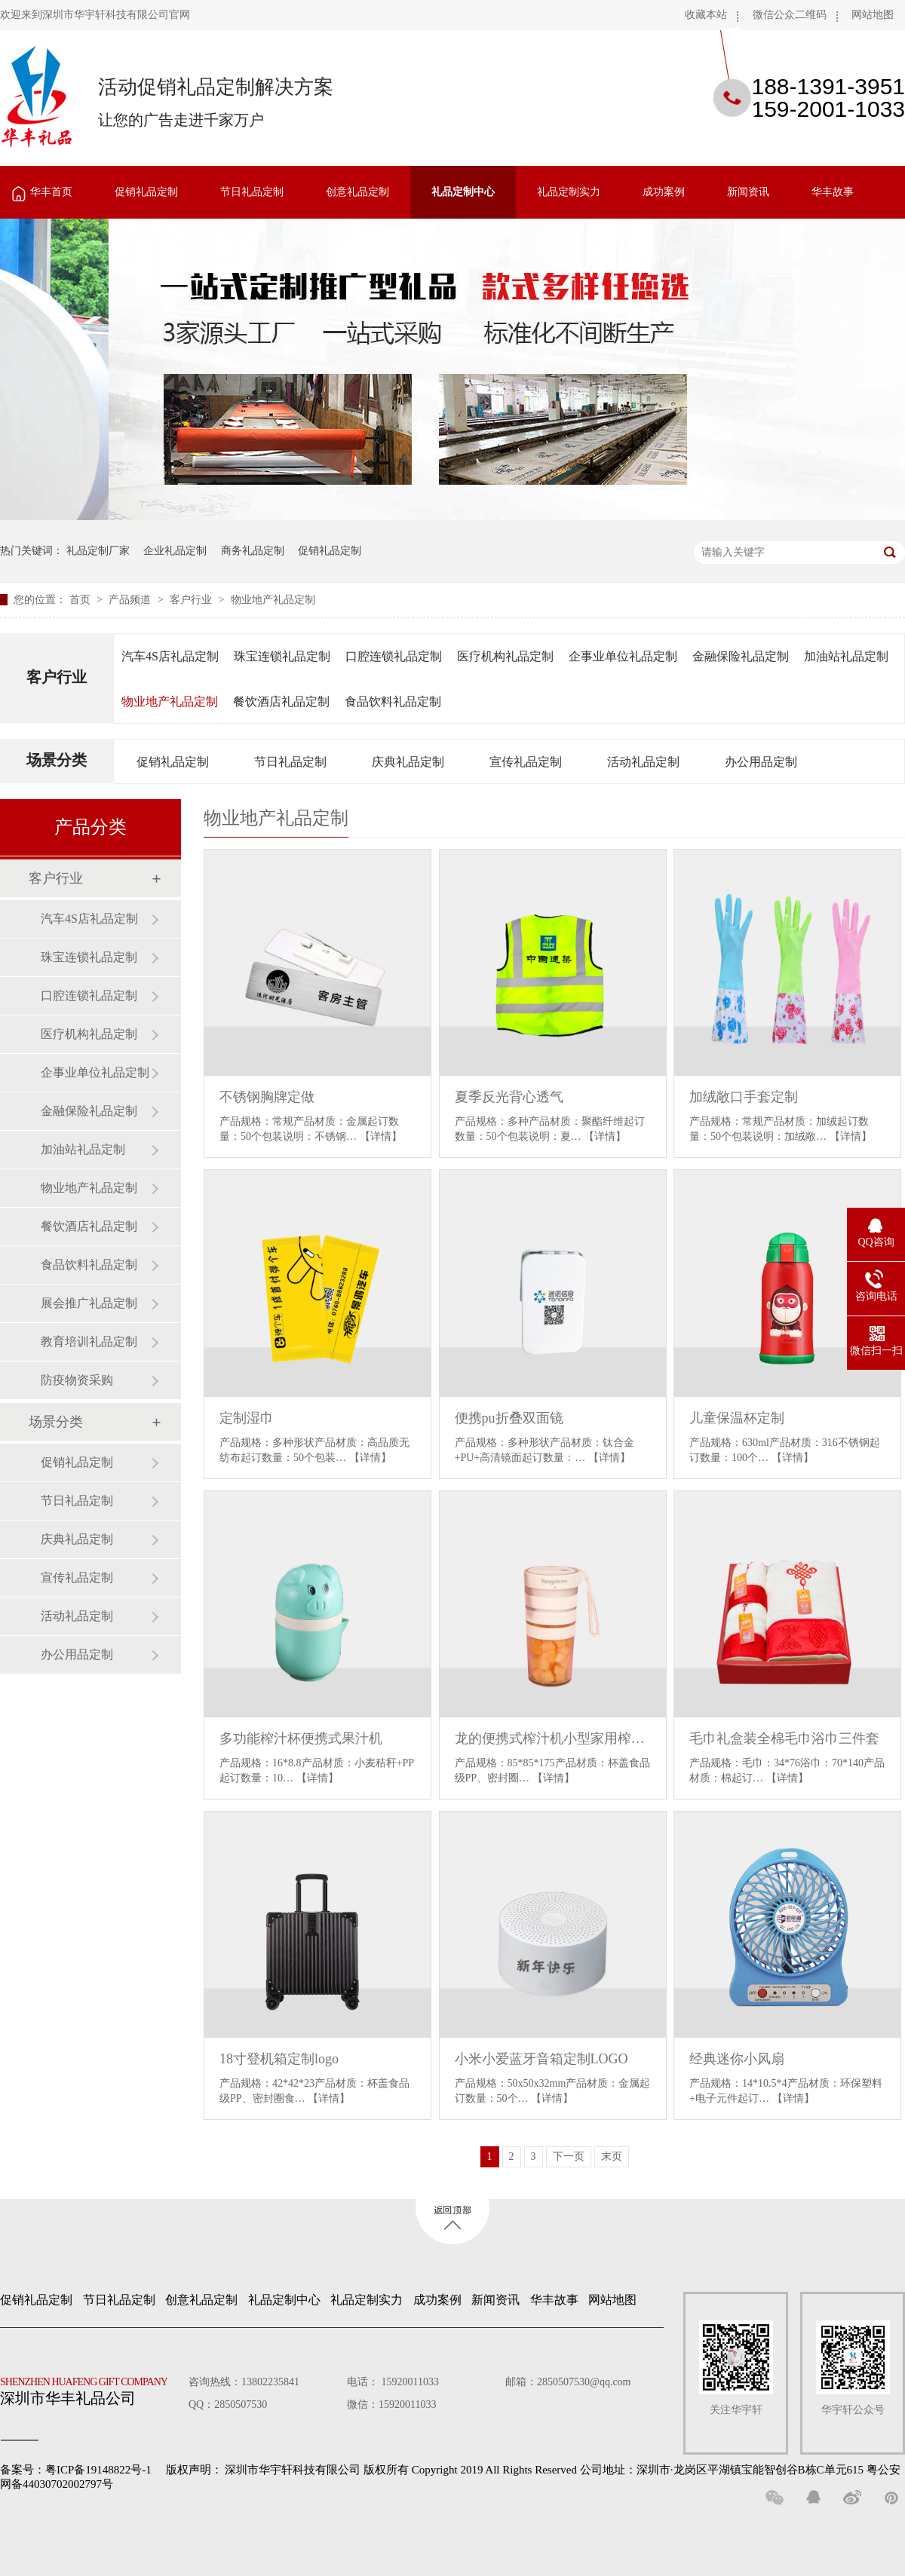 The width and height of the screenshot is (905, 2576). Describe the element at coordinates (736, 1418) in the screenshot. I see `儿童保温杯定制` at that location.